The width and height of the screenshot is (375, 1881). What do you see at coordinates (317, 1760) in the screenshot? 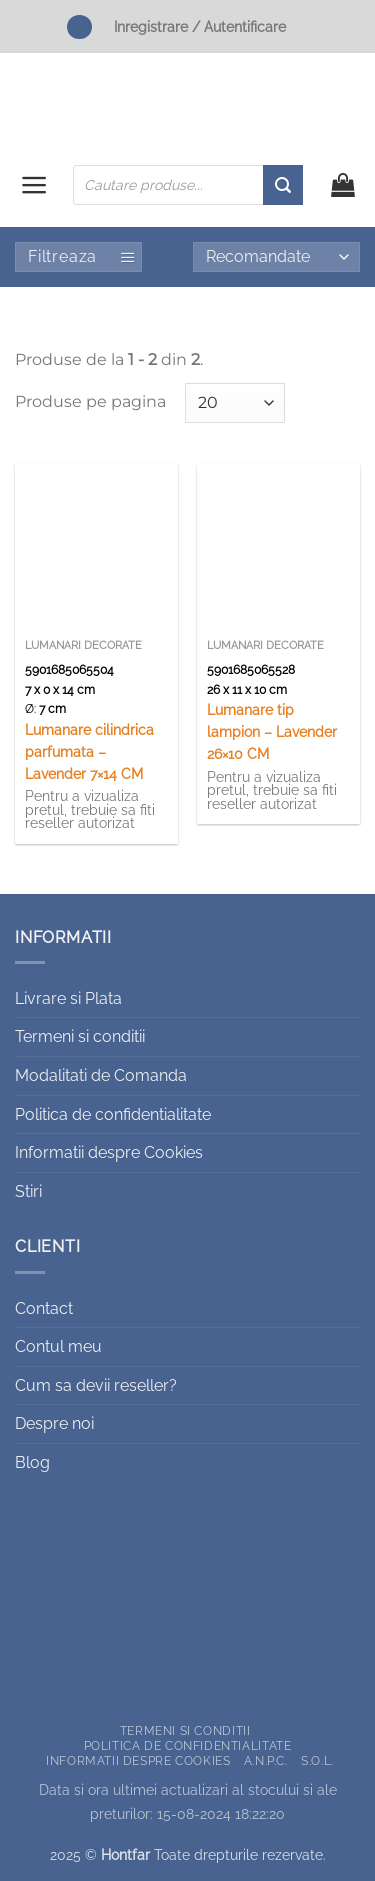
I see `S.O.L.` at bounding box center [317, 1760].